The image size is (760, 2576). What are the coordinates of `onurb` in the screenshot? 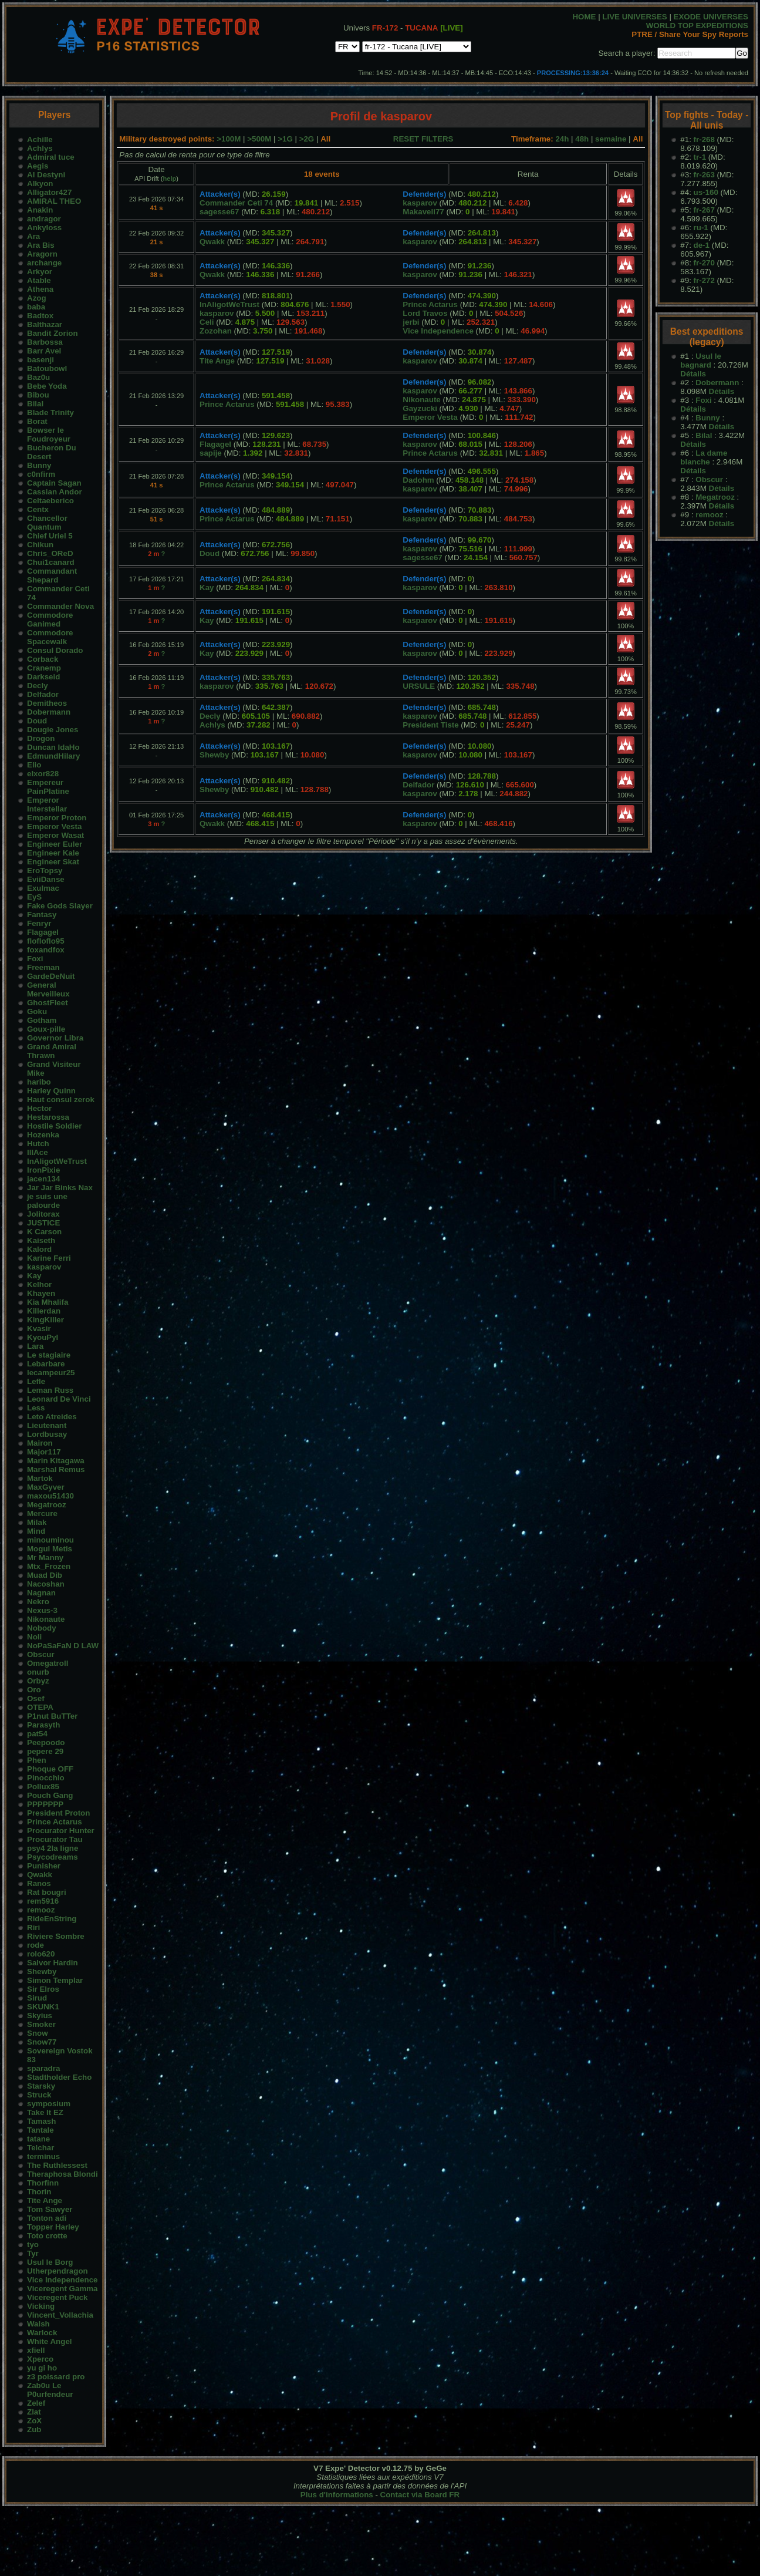 It's located at (38, 1672).